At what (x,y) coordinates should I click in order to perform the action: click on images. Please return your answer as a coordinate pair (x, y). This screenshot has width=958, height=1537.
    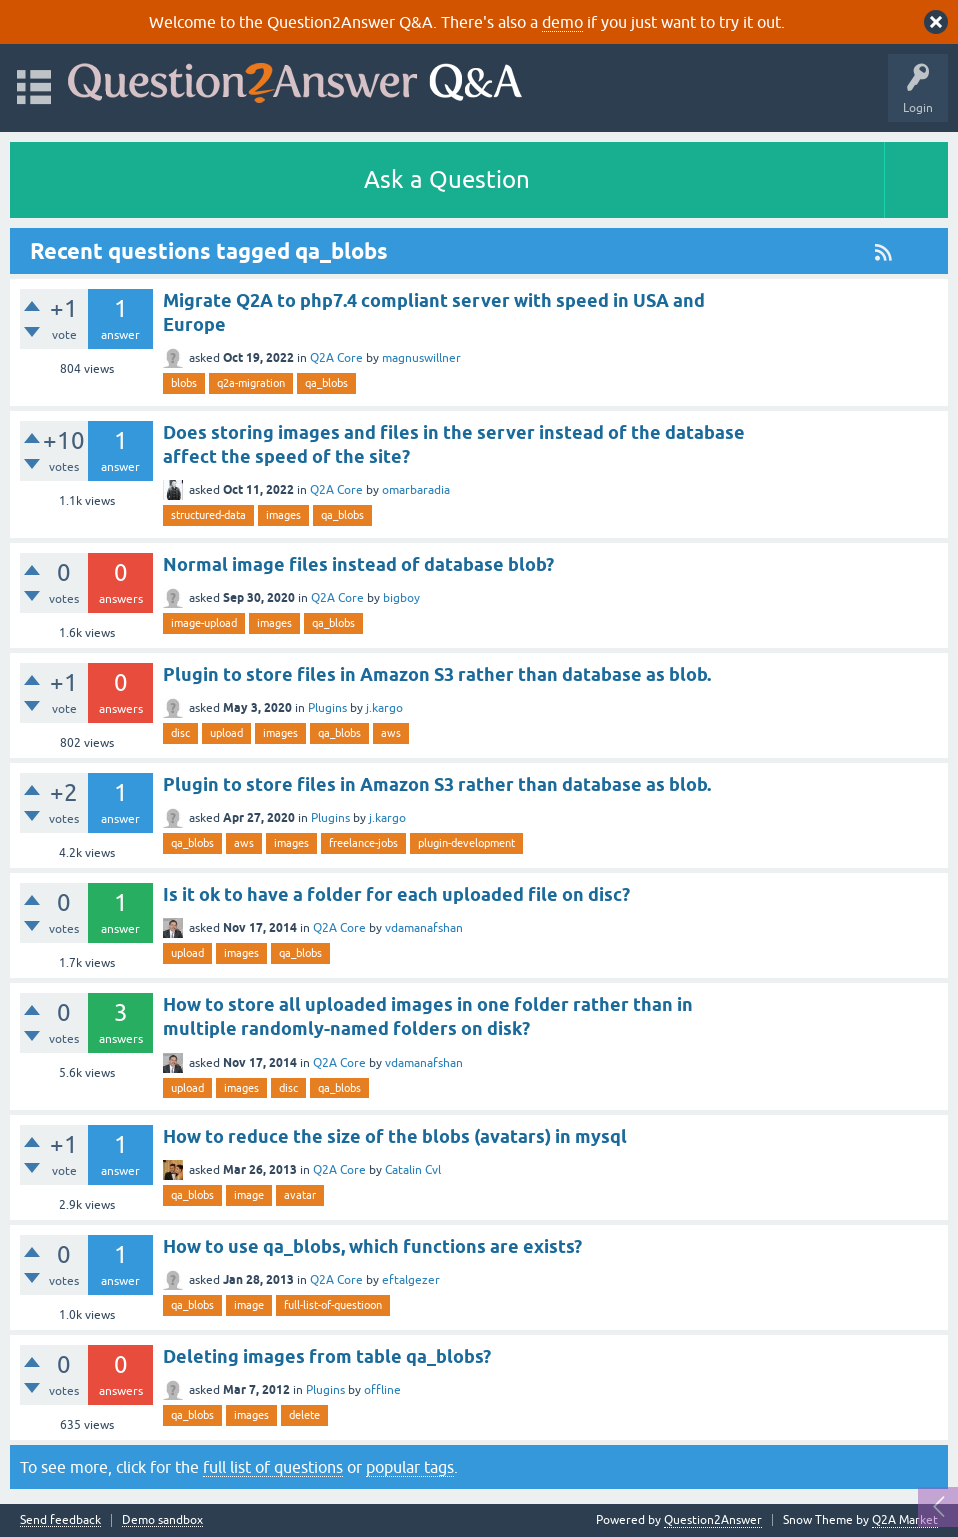
    Looking at the image, I should click on (283, 515).